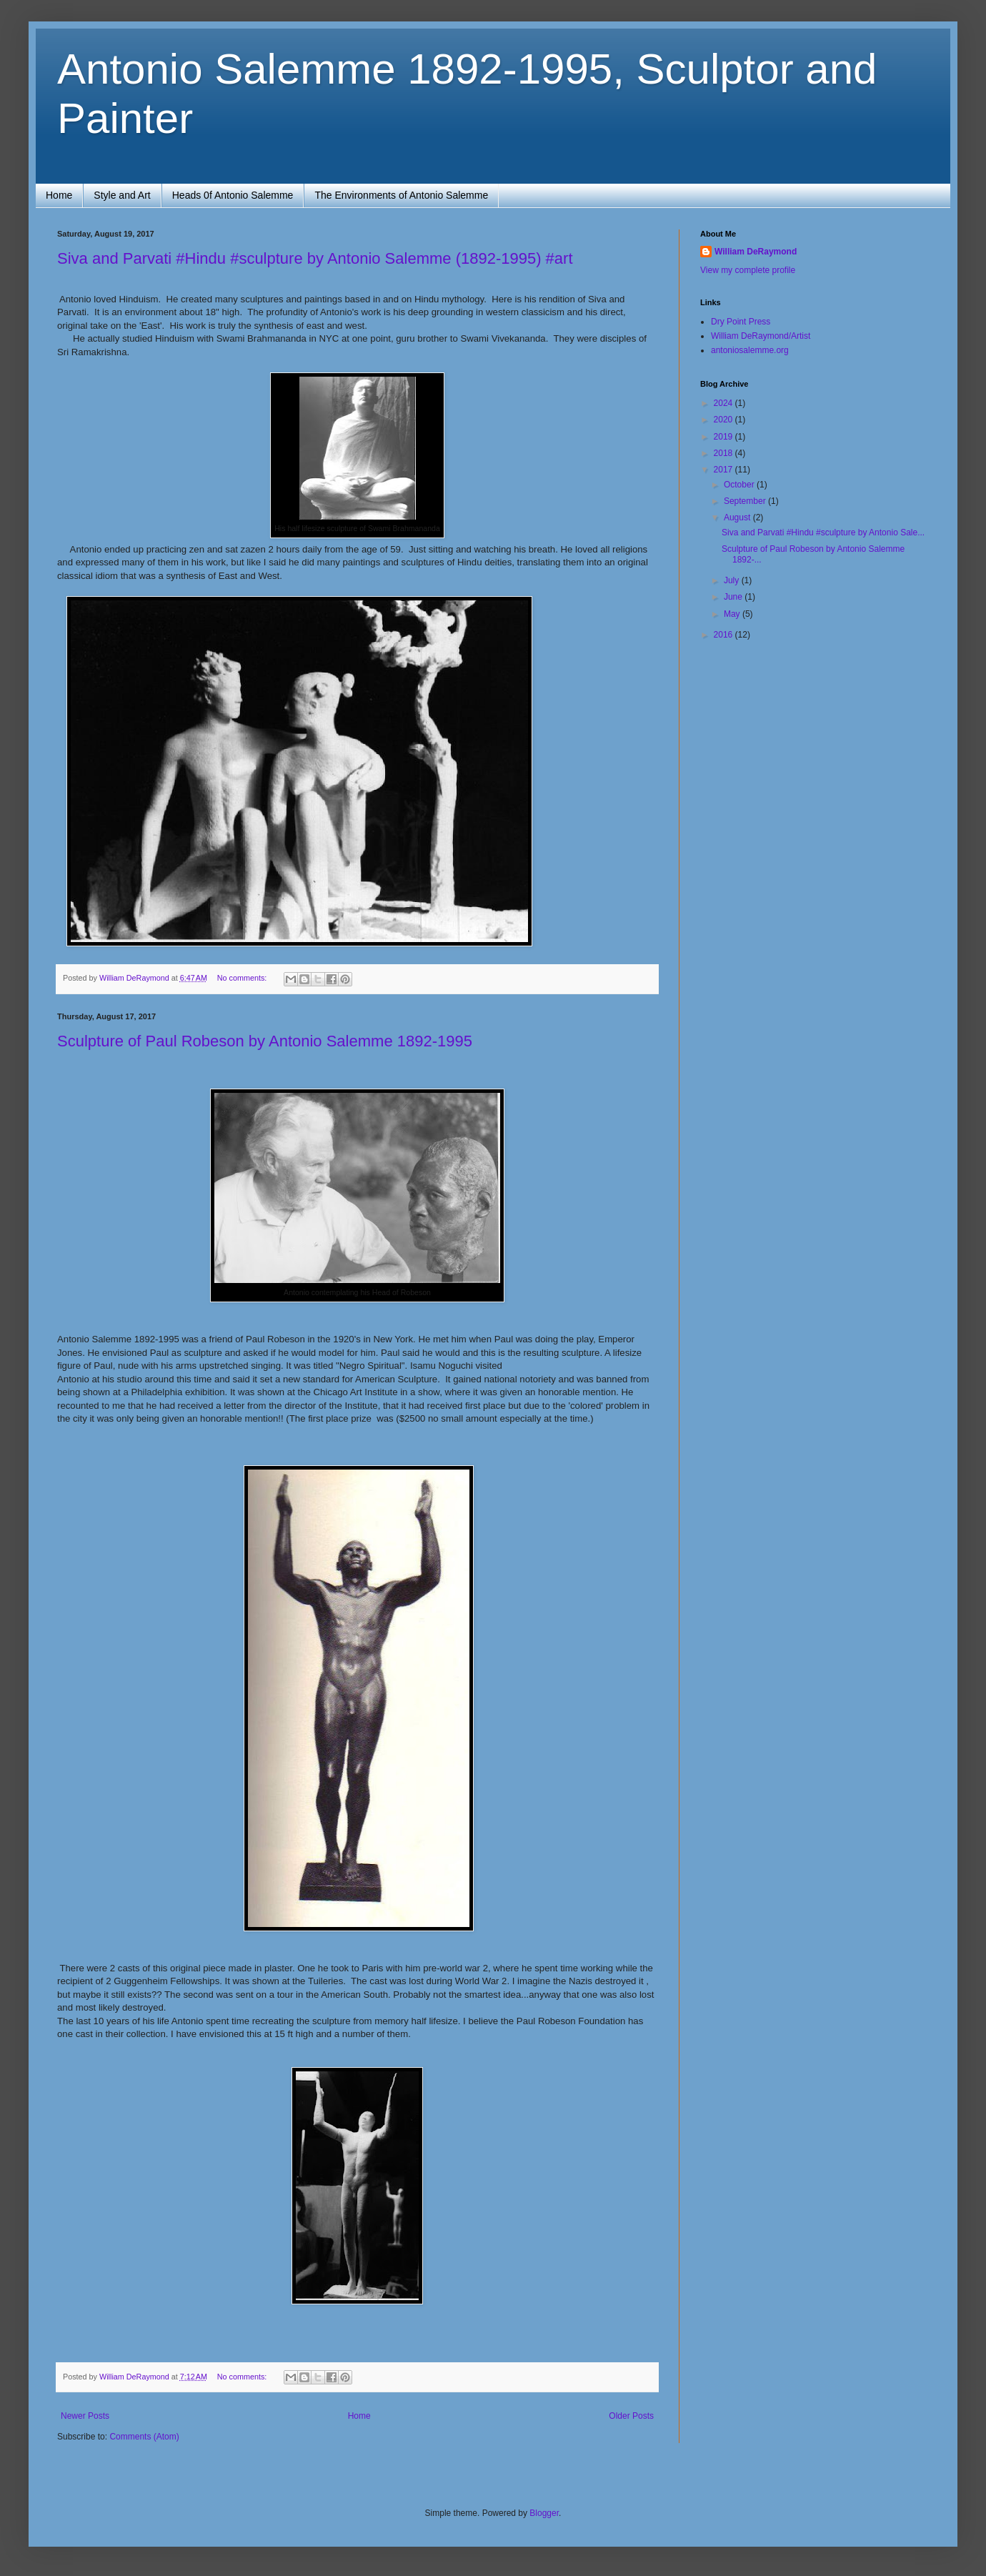 The width and height of the screenshot is (986, 2576). I want to click on The Environments of Antonio Salemme, so click(401, 195).